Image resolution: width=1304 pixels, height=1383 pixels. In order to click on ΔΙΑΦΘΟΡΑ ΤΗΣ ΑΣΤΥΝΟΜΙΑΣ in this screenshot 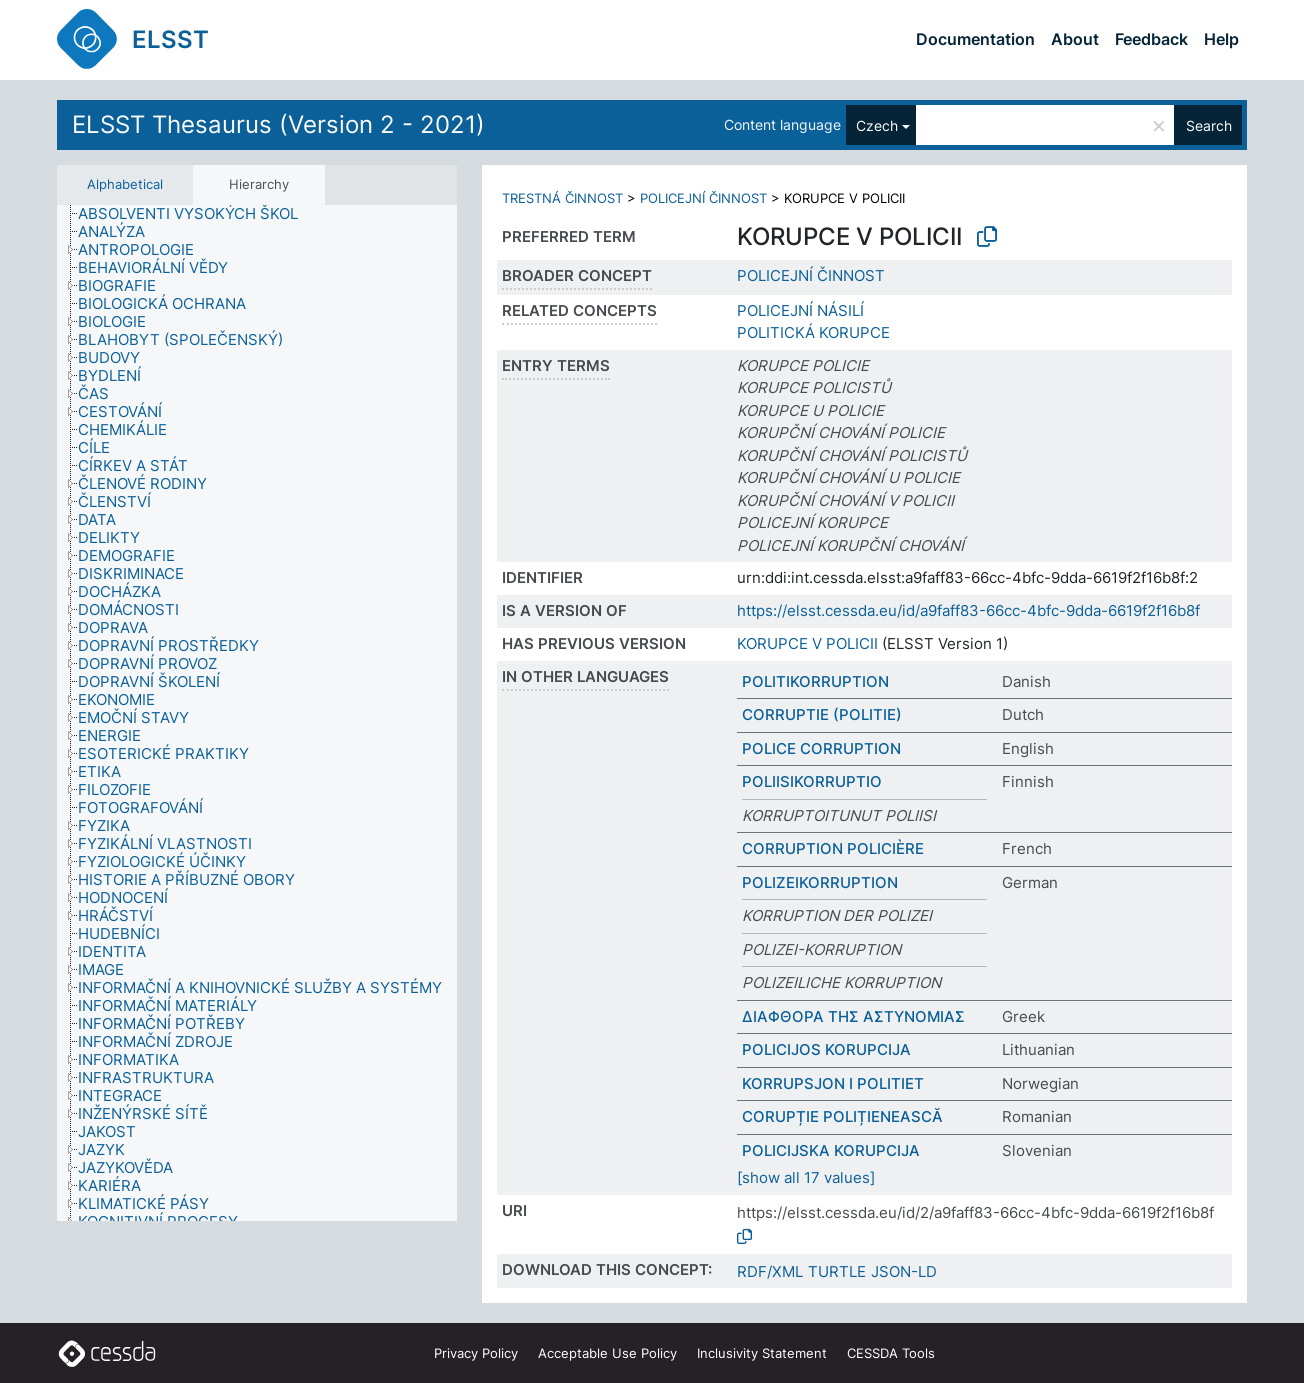, I will do `click(853, 1016)`.